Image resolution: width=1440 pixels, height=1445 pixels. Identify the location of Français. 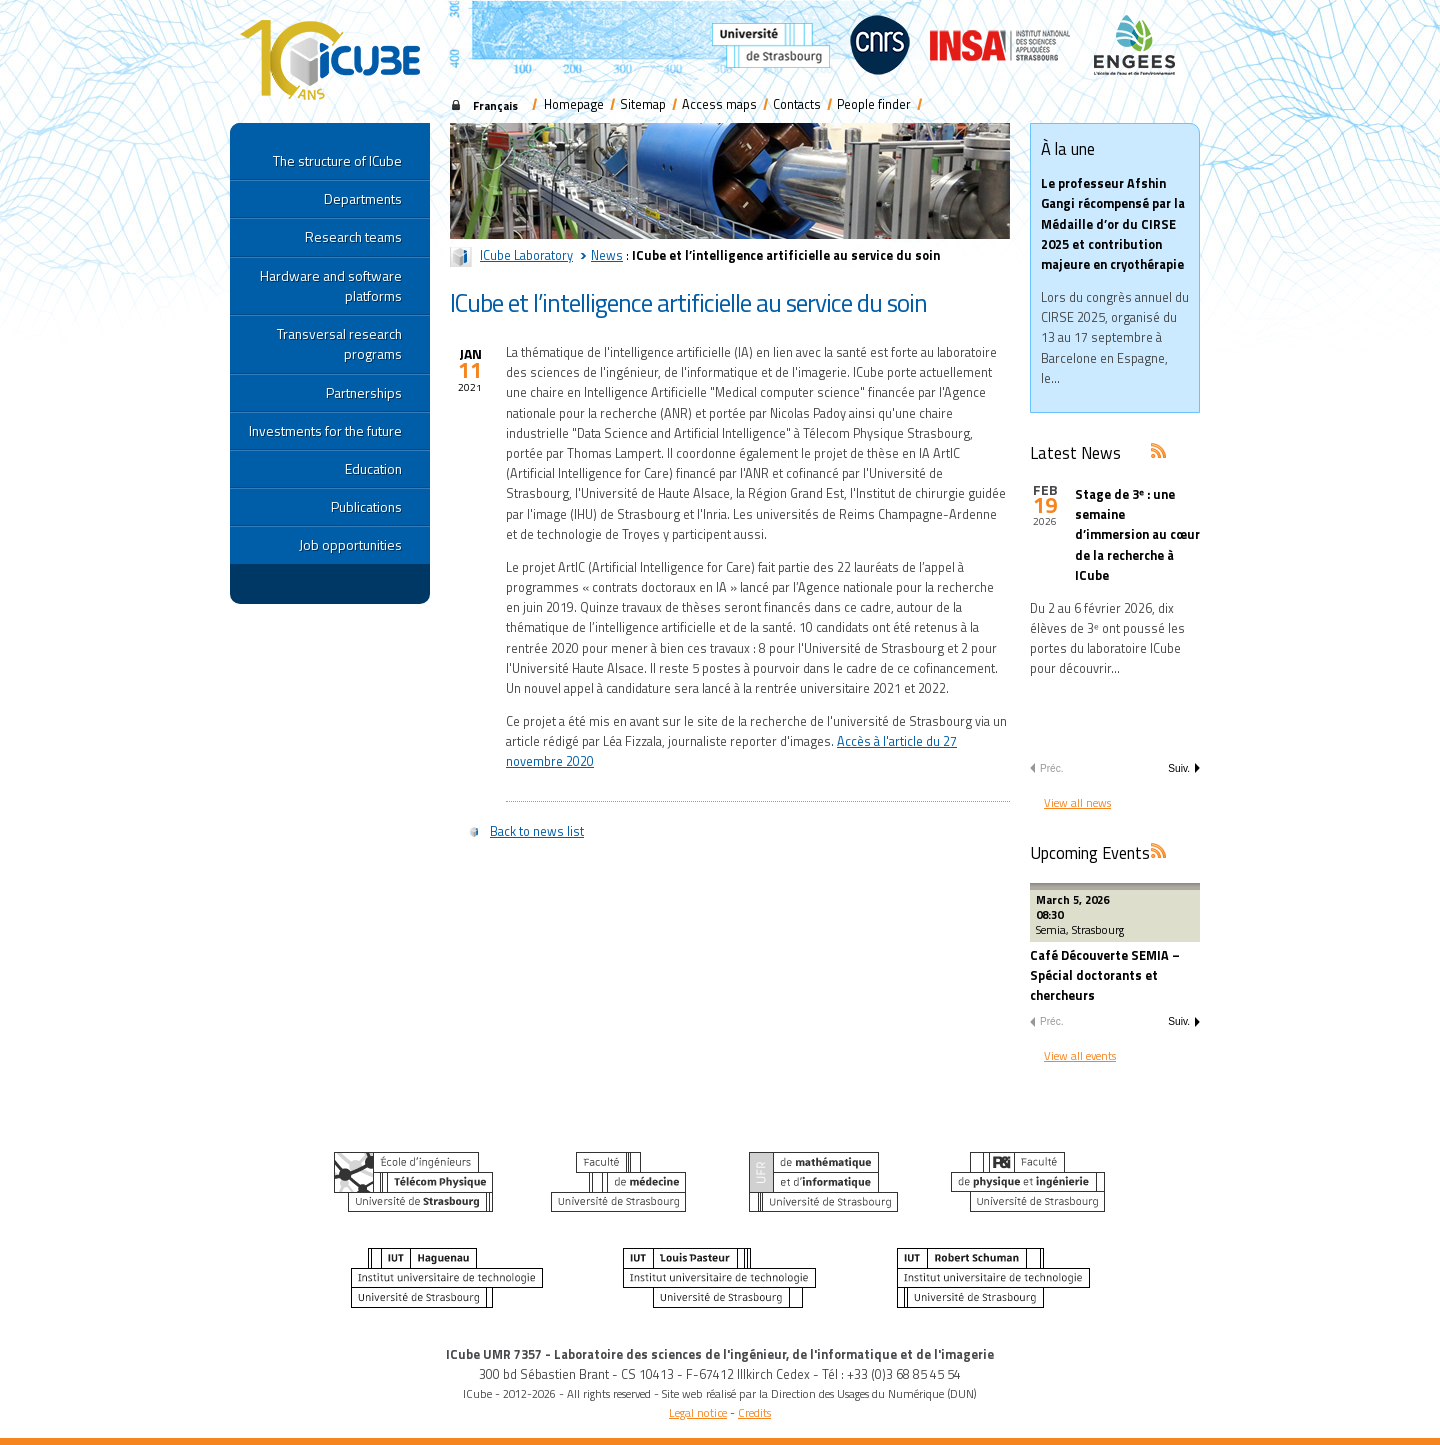
(495, 105).